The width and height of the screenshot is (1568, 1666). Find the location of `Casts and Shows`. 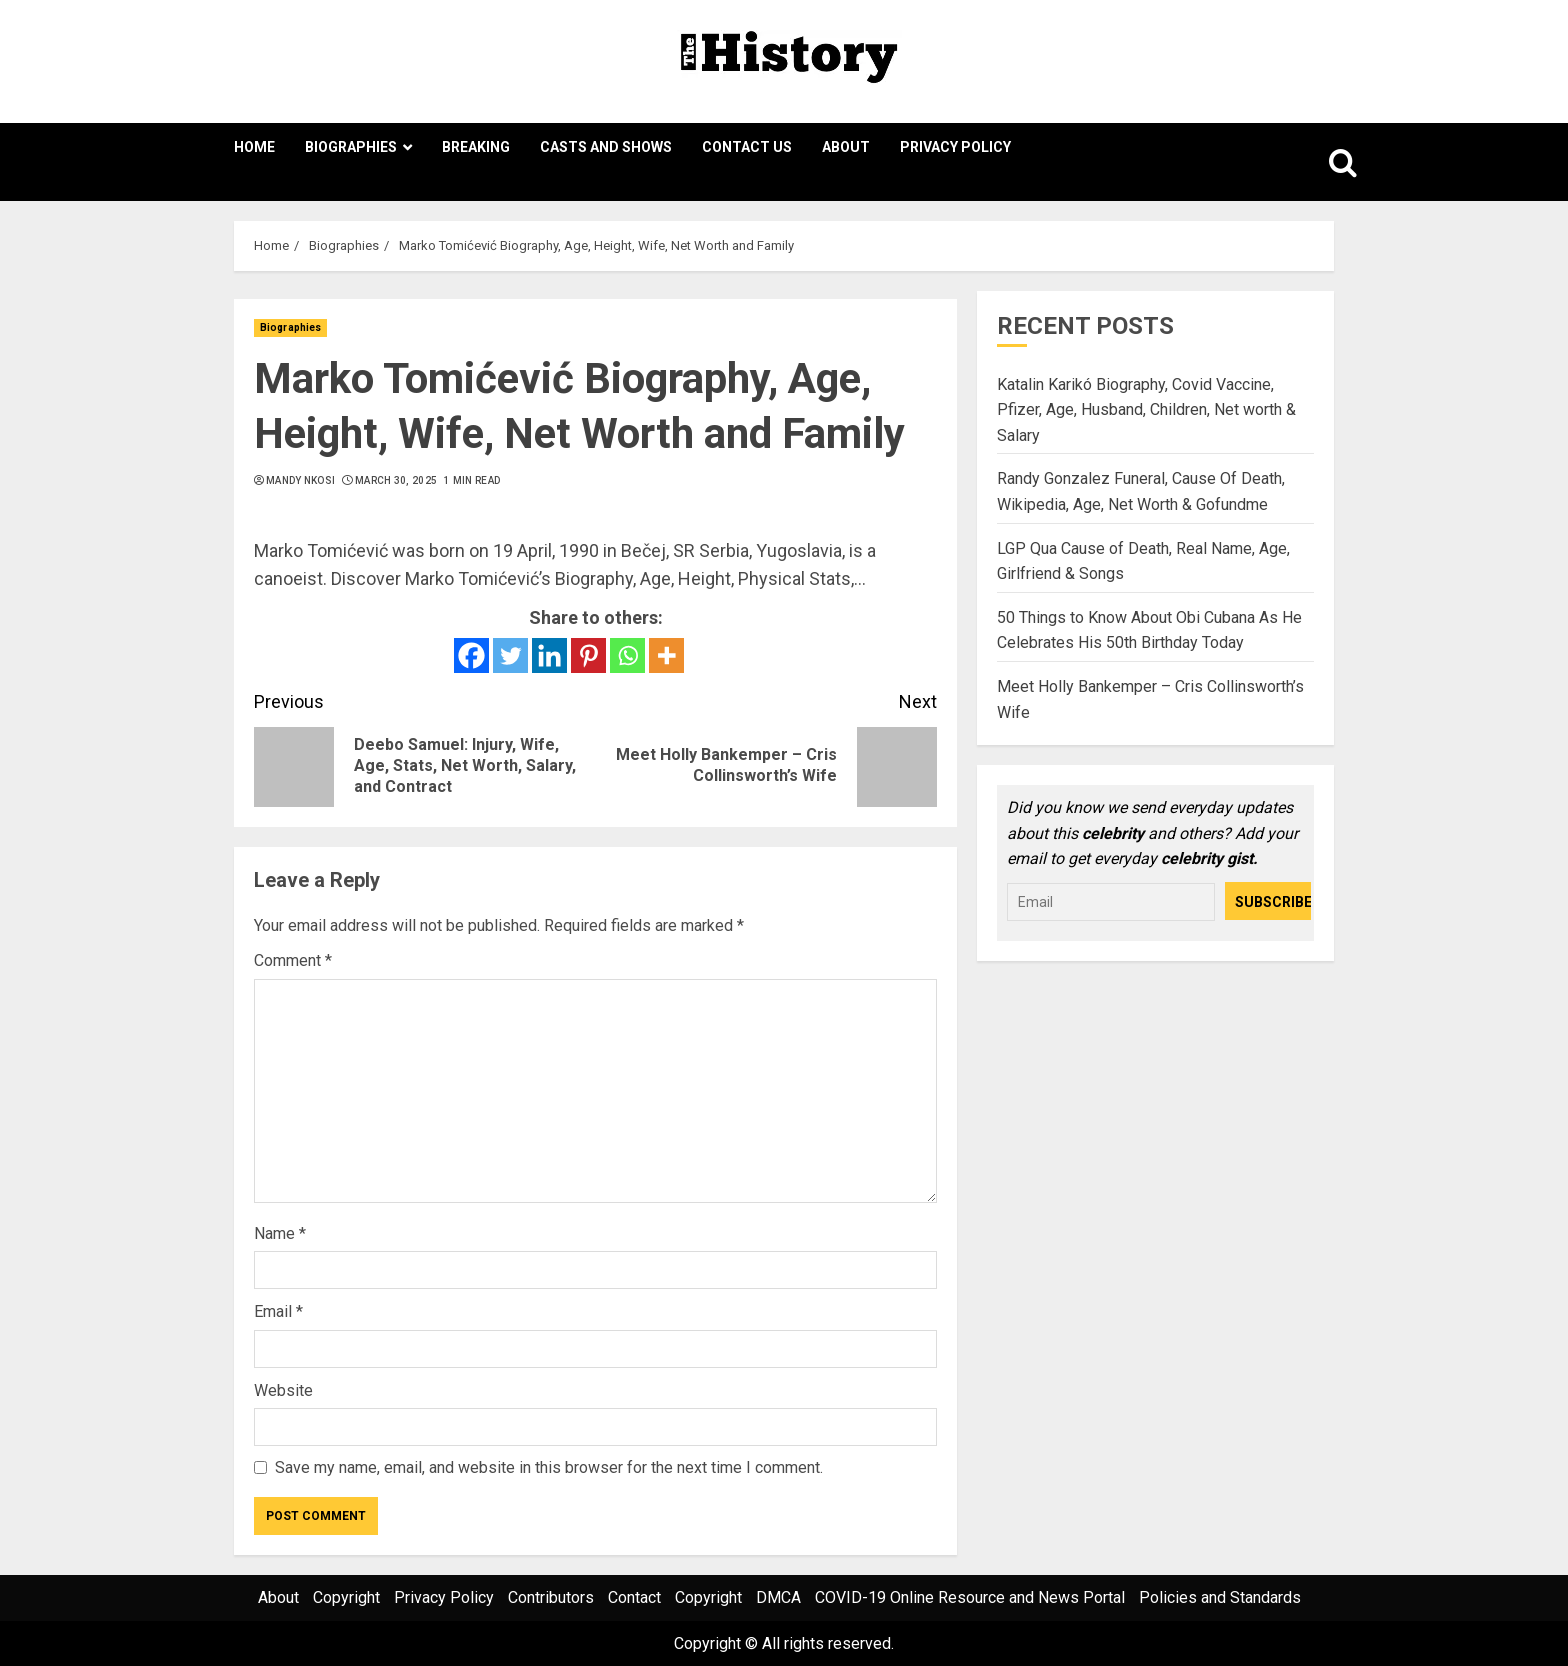

Casts and Shows is located at coordinates (606, 147).